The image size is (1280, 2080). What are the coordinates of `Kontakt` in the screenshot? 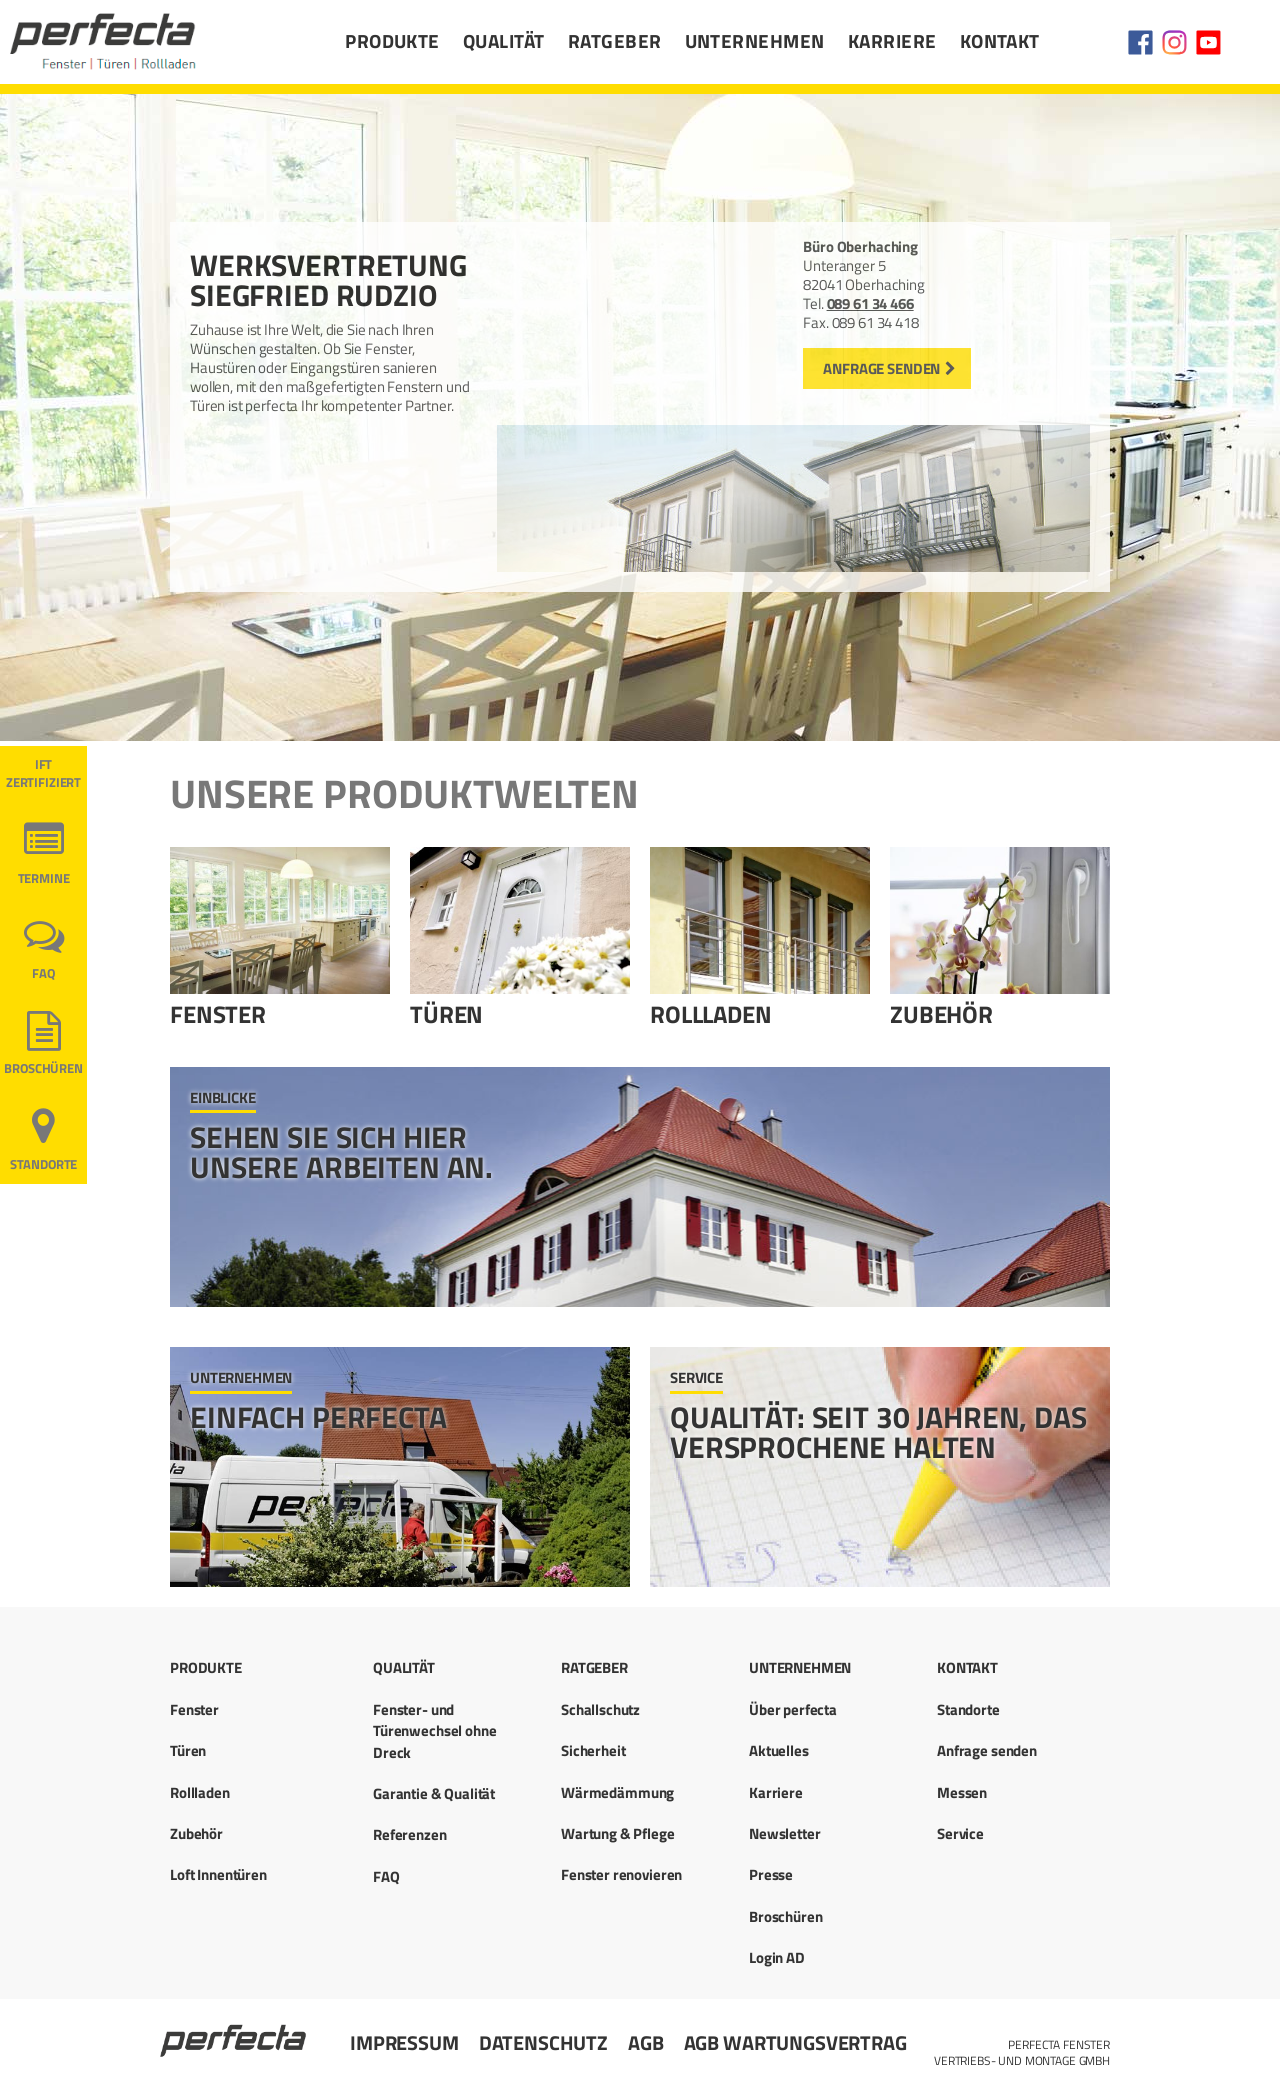 It's located at (1000, 40).